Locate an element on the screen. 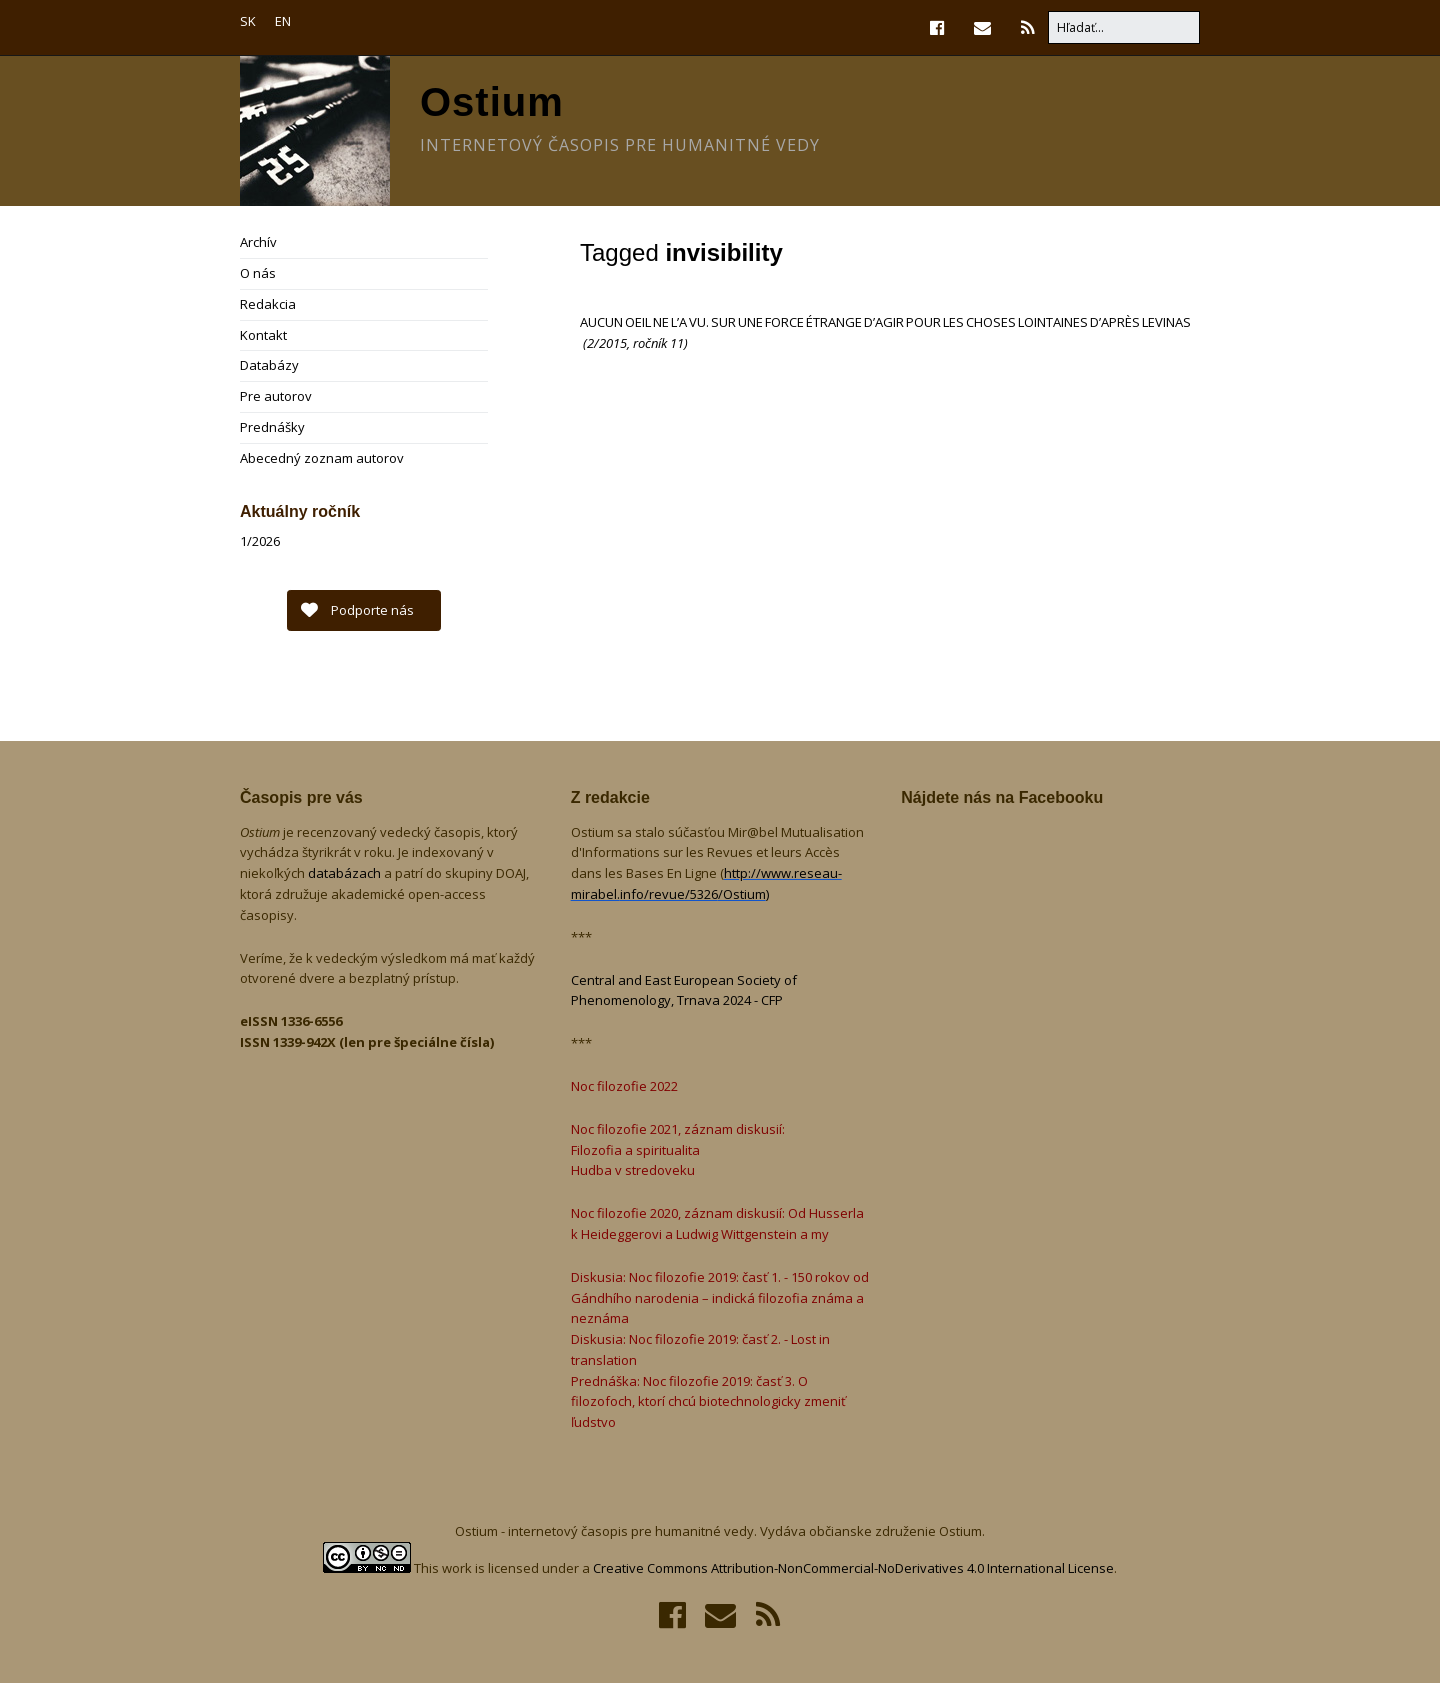 This screenshot has height=1683, width=1440. Databázy is located at coordinates (269, 365).